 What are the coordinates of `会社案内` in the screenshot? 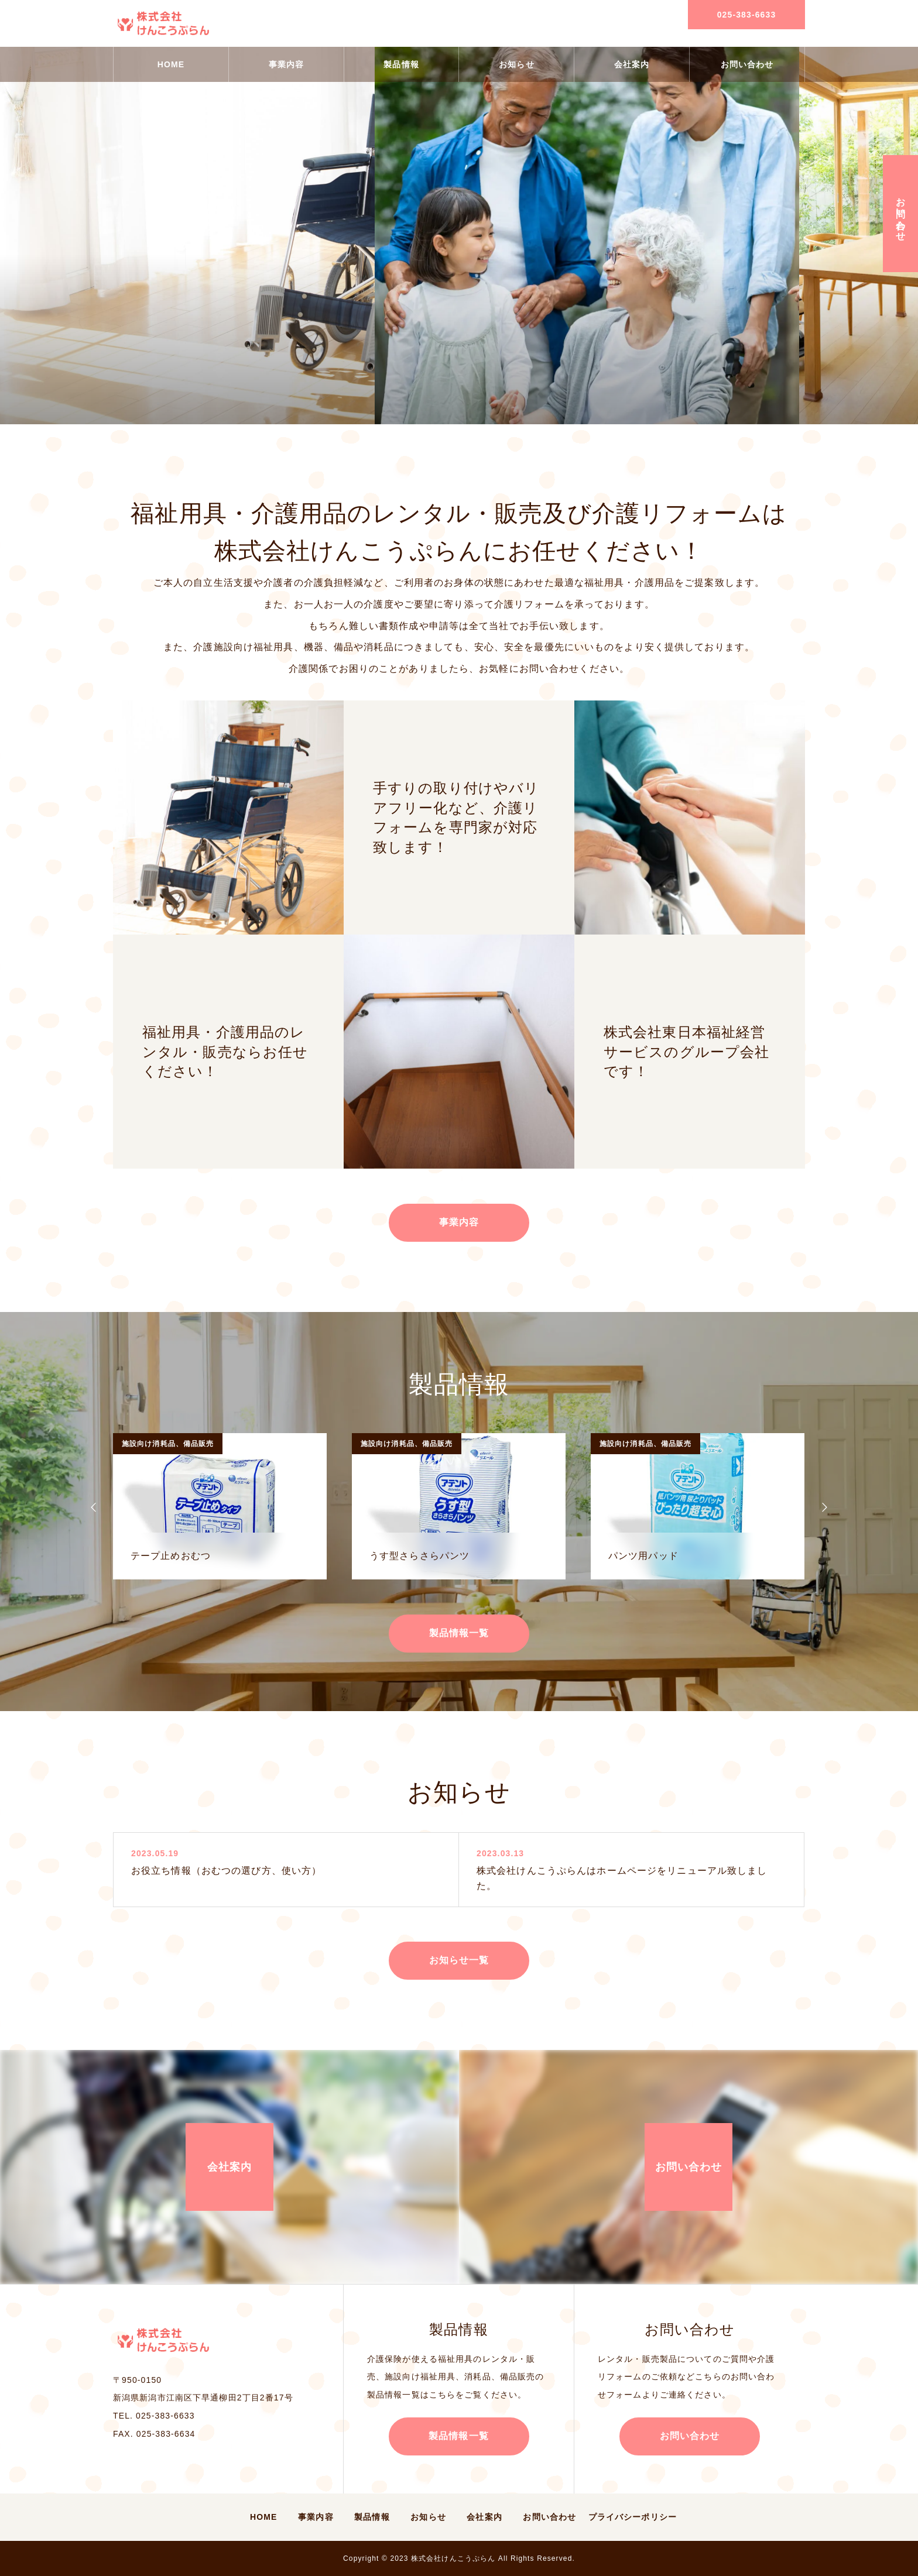 It's located at (631, 64).